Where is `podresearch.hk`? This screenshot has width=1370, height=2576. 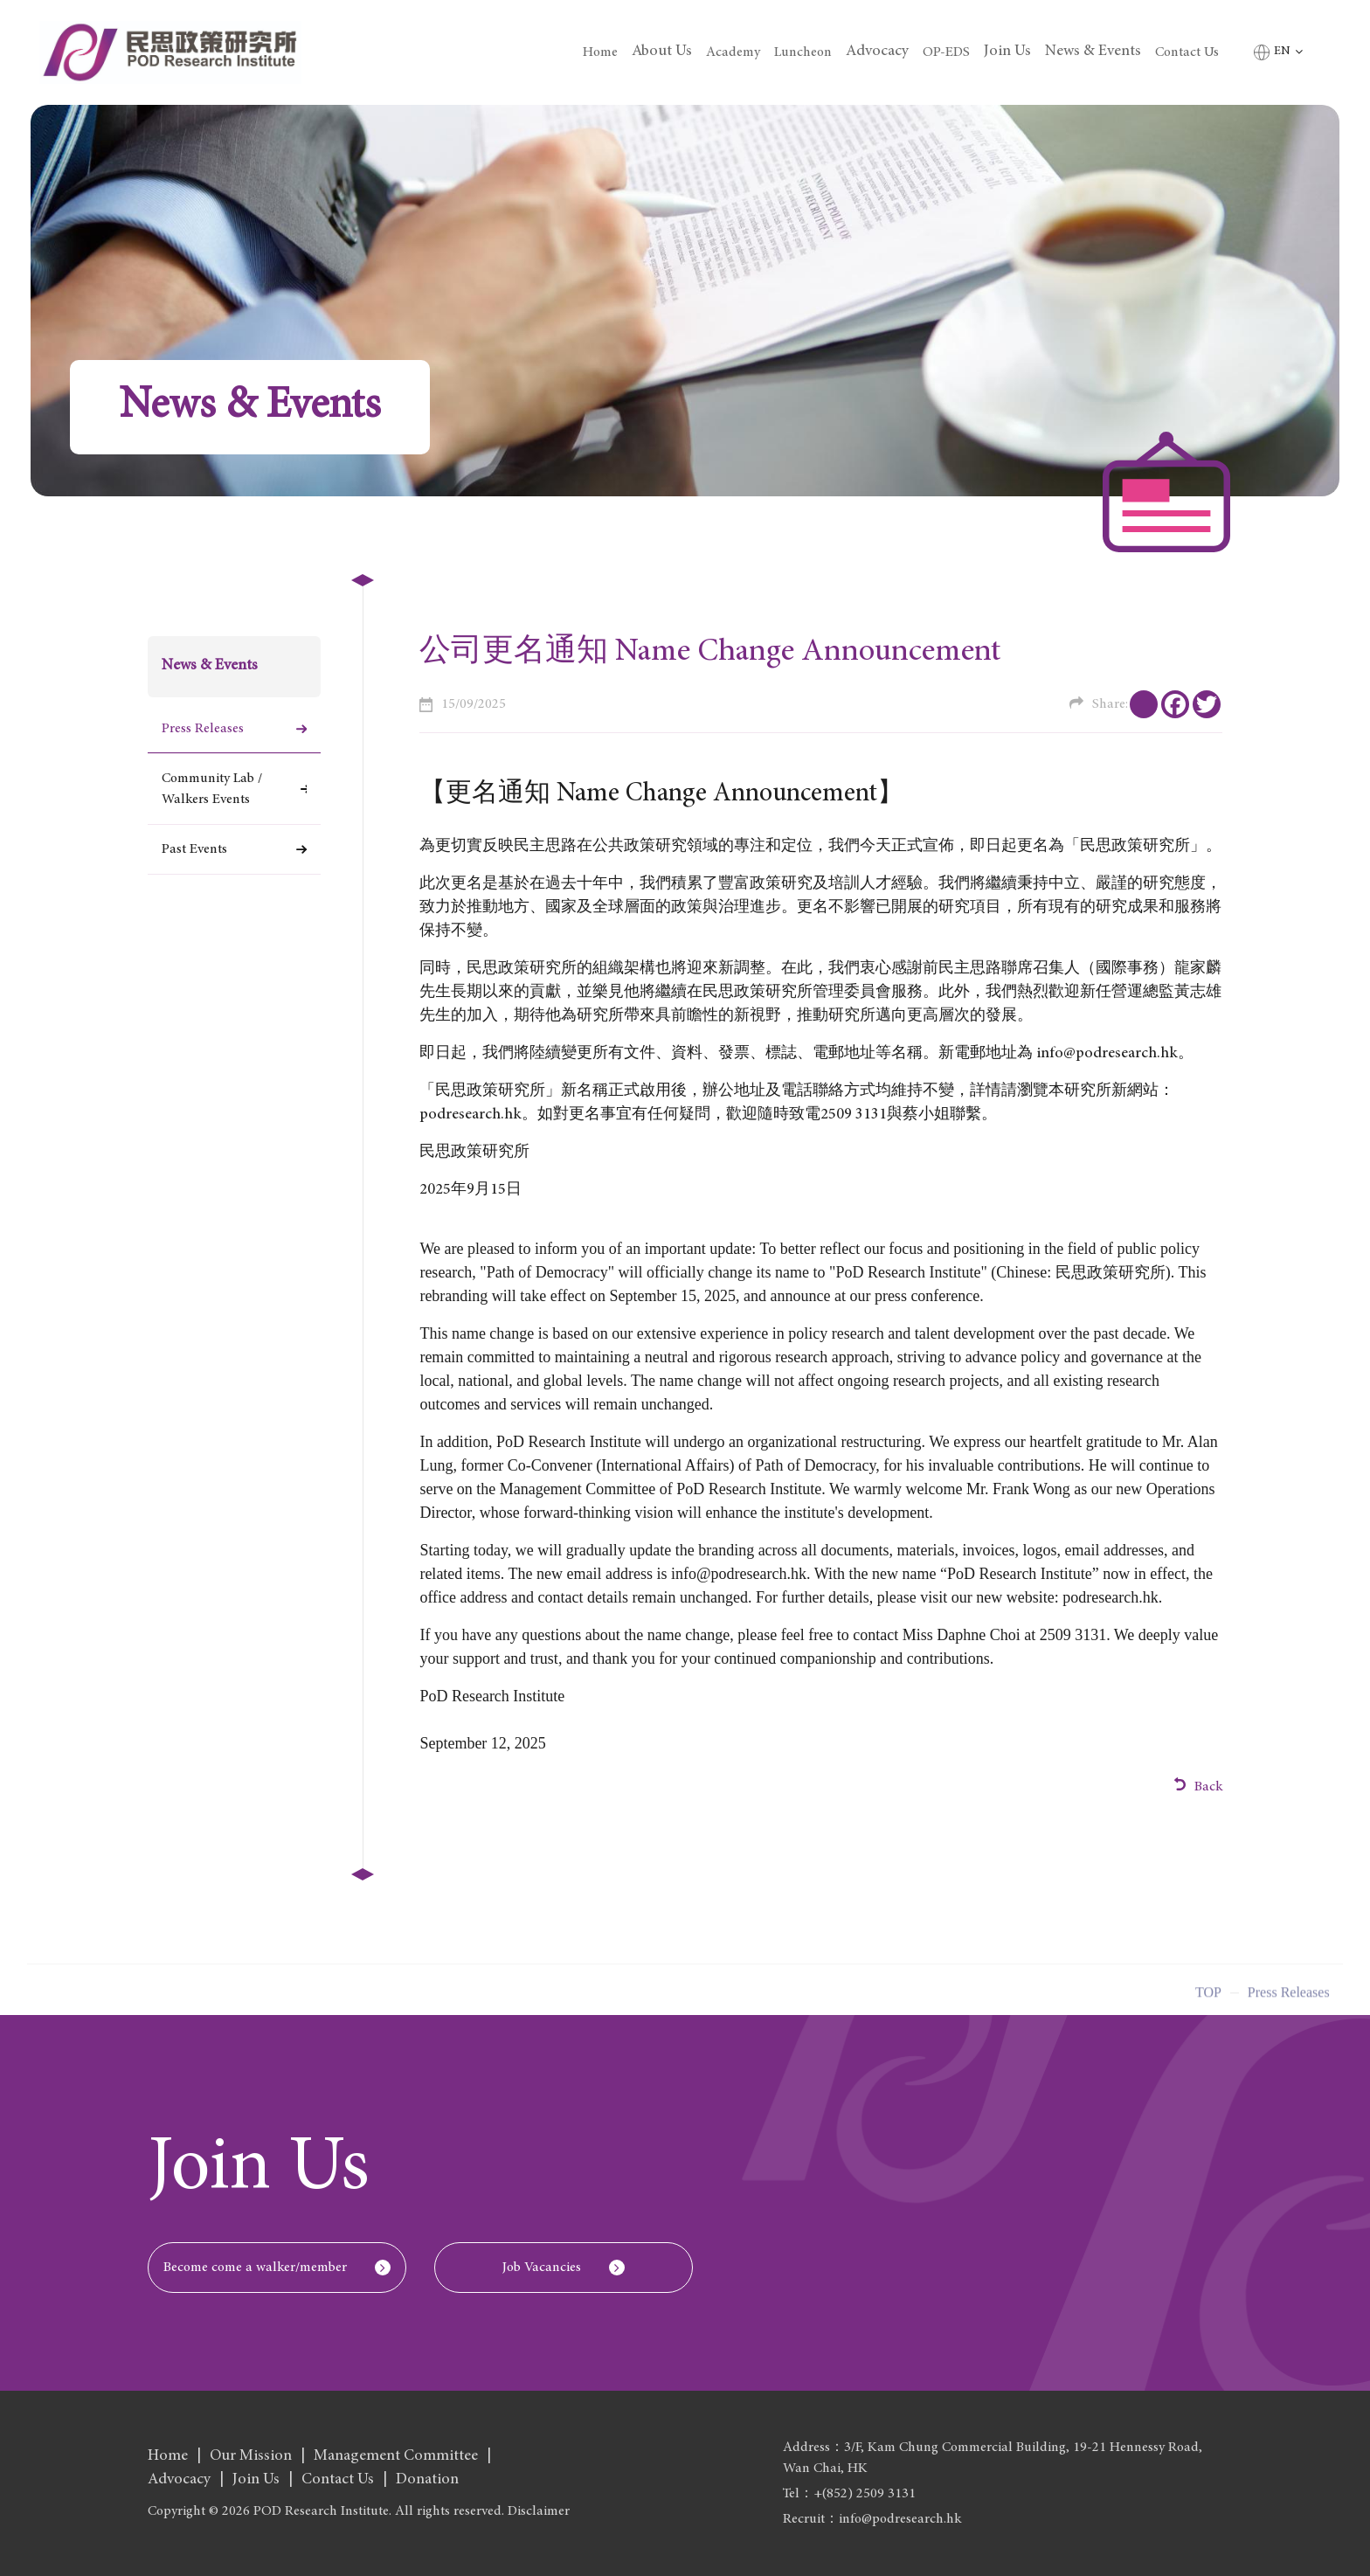
podresearch.hk is located at coordinates (470, 1115).